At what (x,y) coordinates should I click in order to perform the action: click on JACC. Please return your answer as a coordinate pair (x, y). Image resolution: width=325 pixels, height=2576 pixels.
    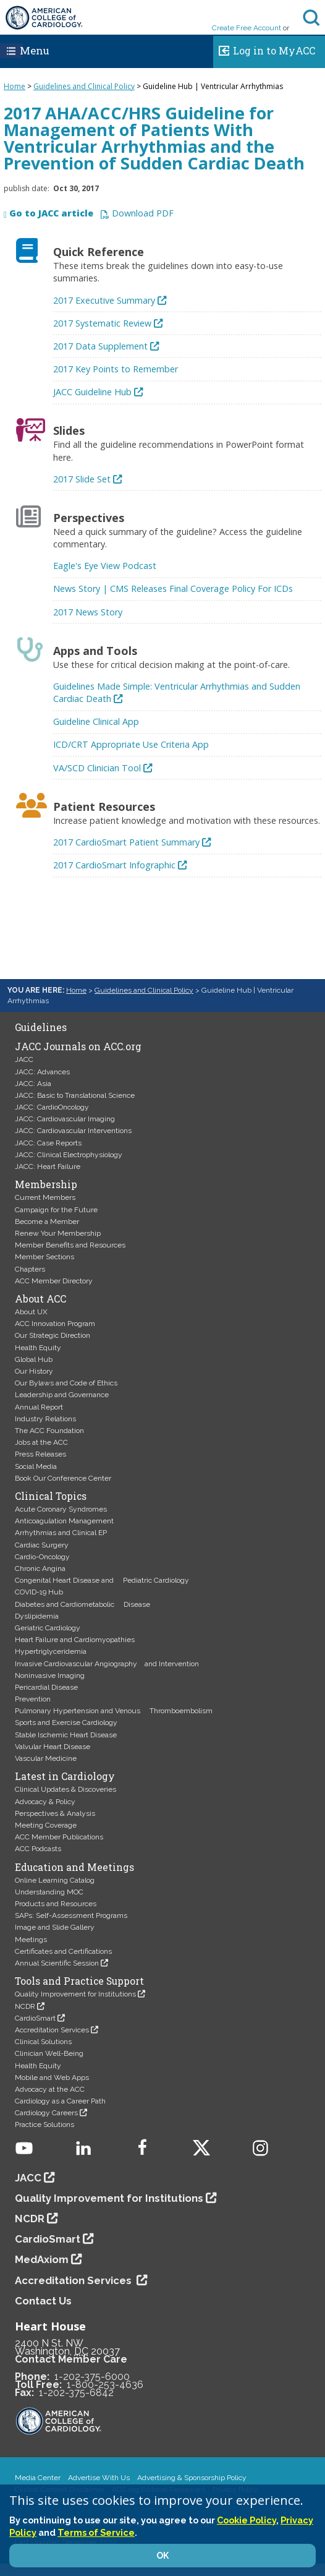
    Looking at the image, I should click on (24, 1059).